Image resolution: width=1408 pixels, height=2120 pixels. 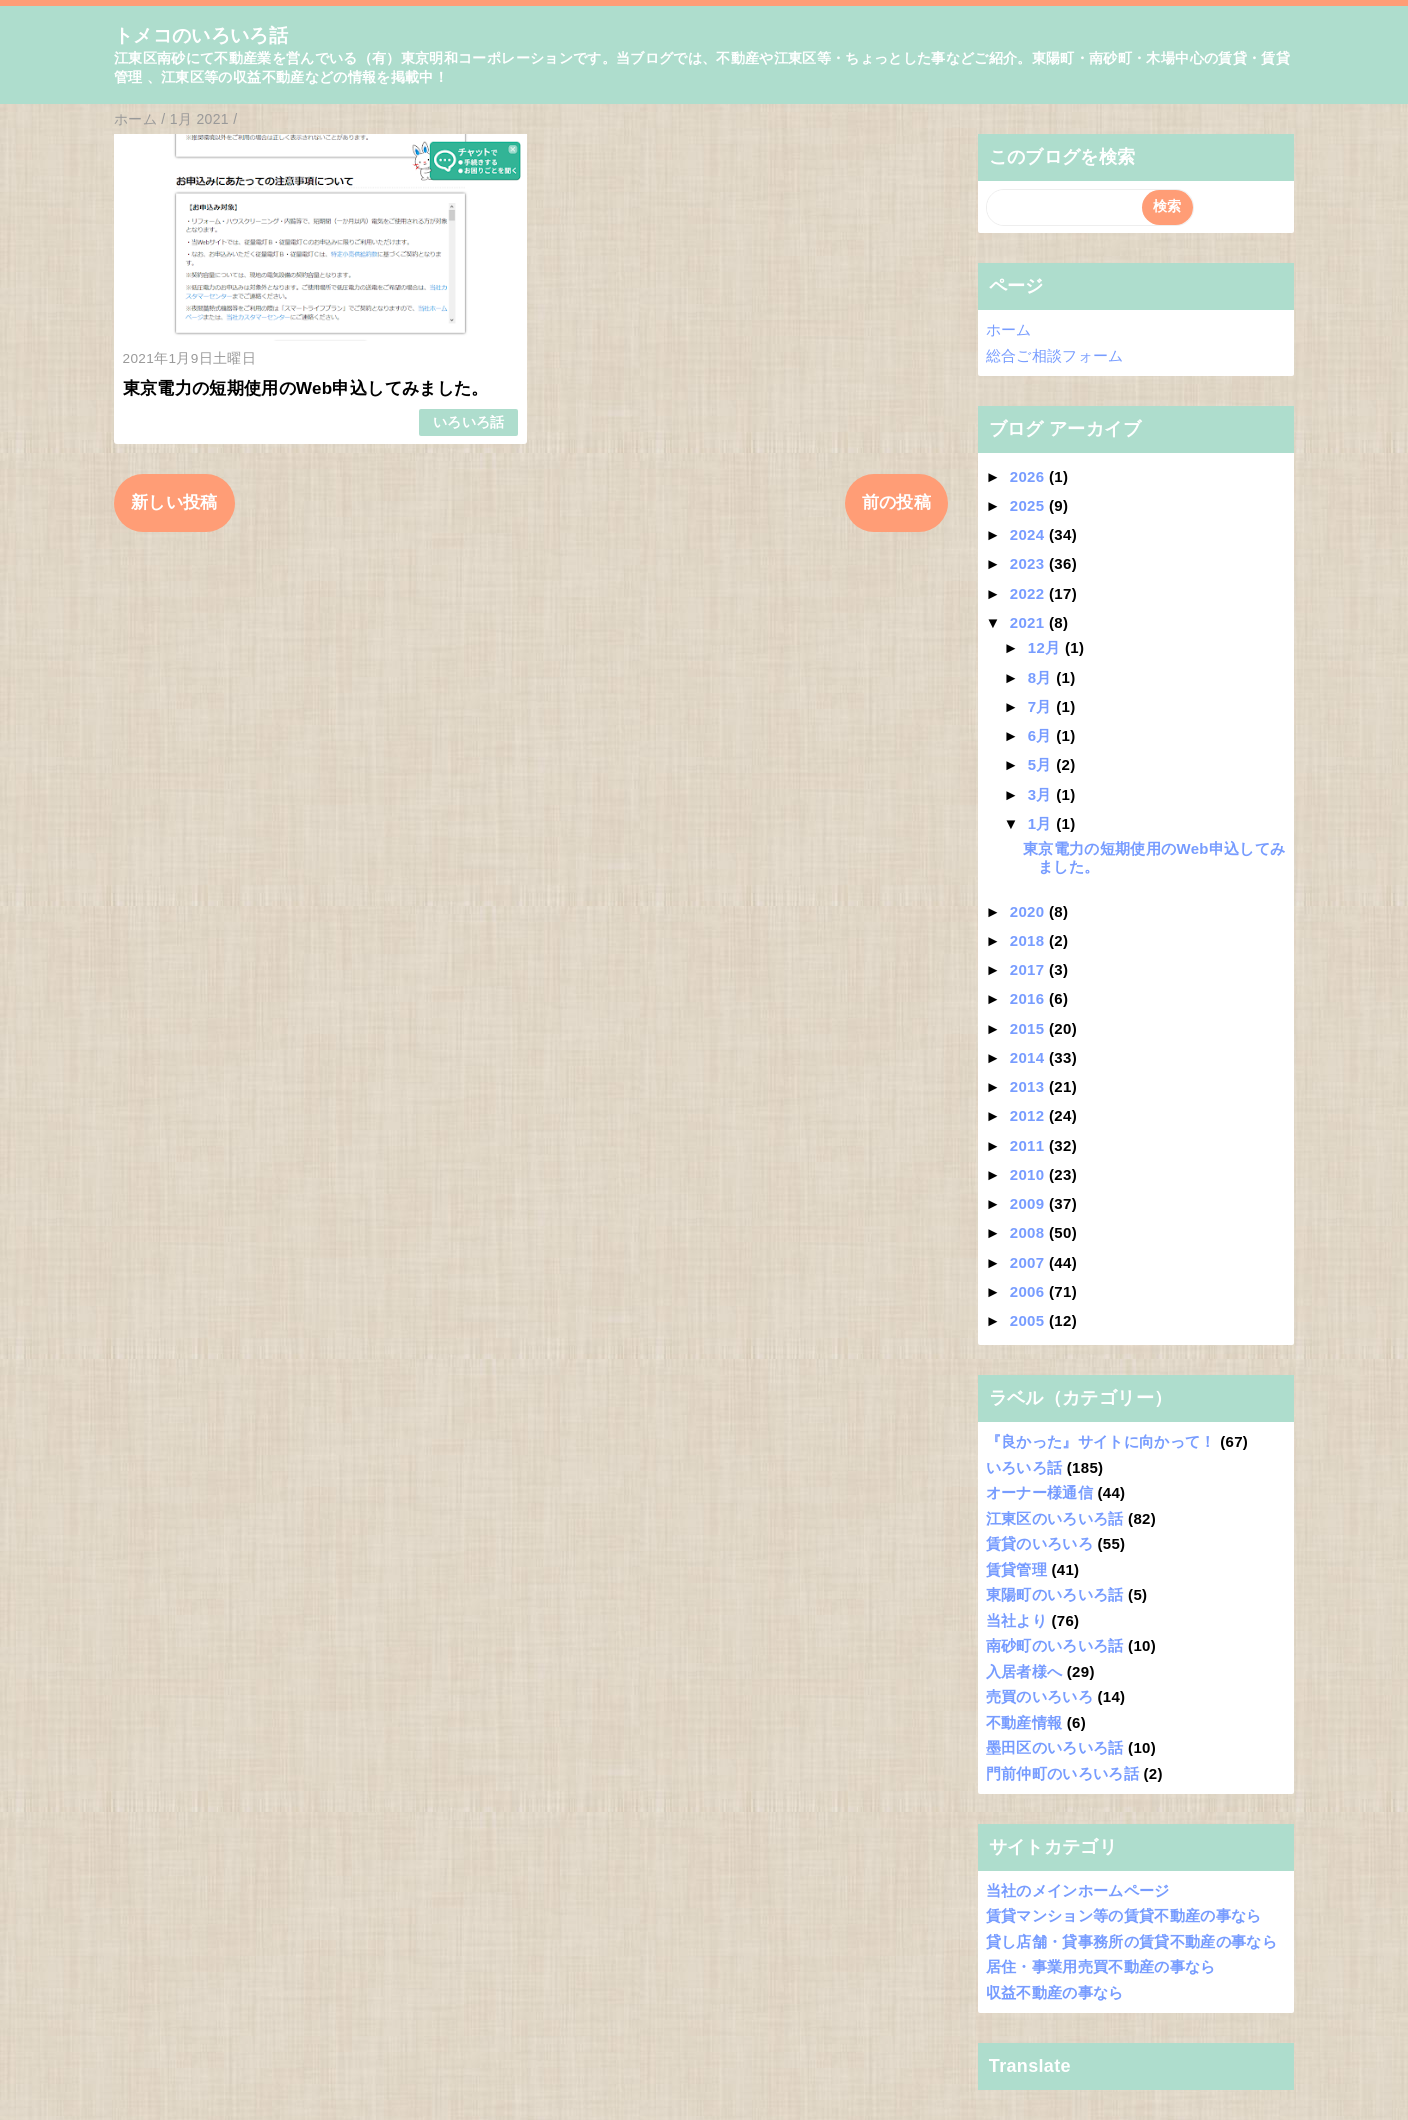 What do you see at coordinates (1055, 1518) in the screenshot?
I see `江東区のいろいろ話` at bounding box center [1055, 1518].